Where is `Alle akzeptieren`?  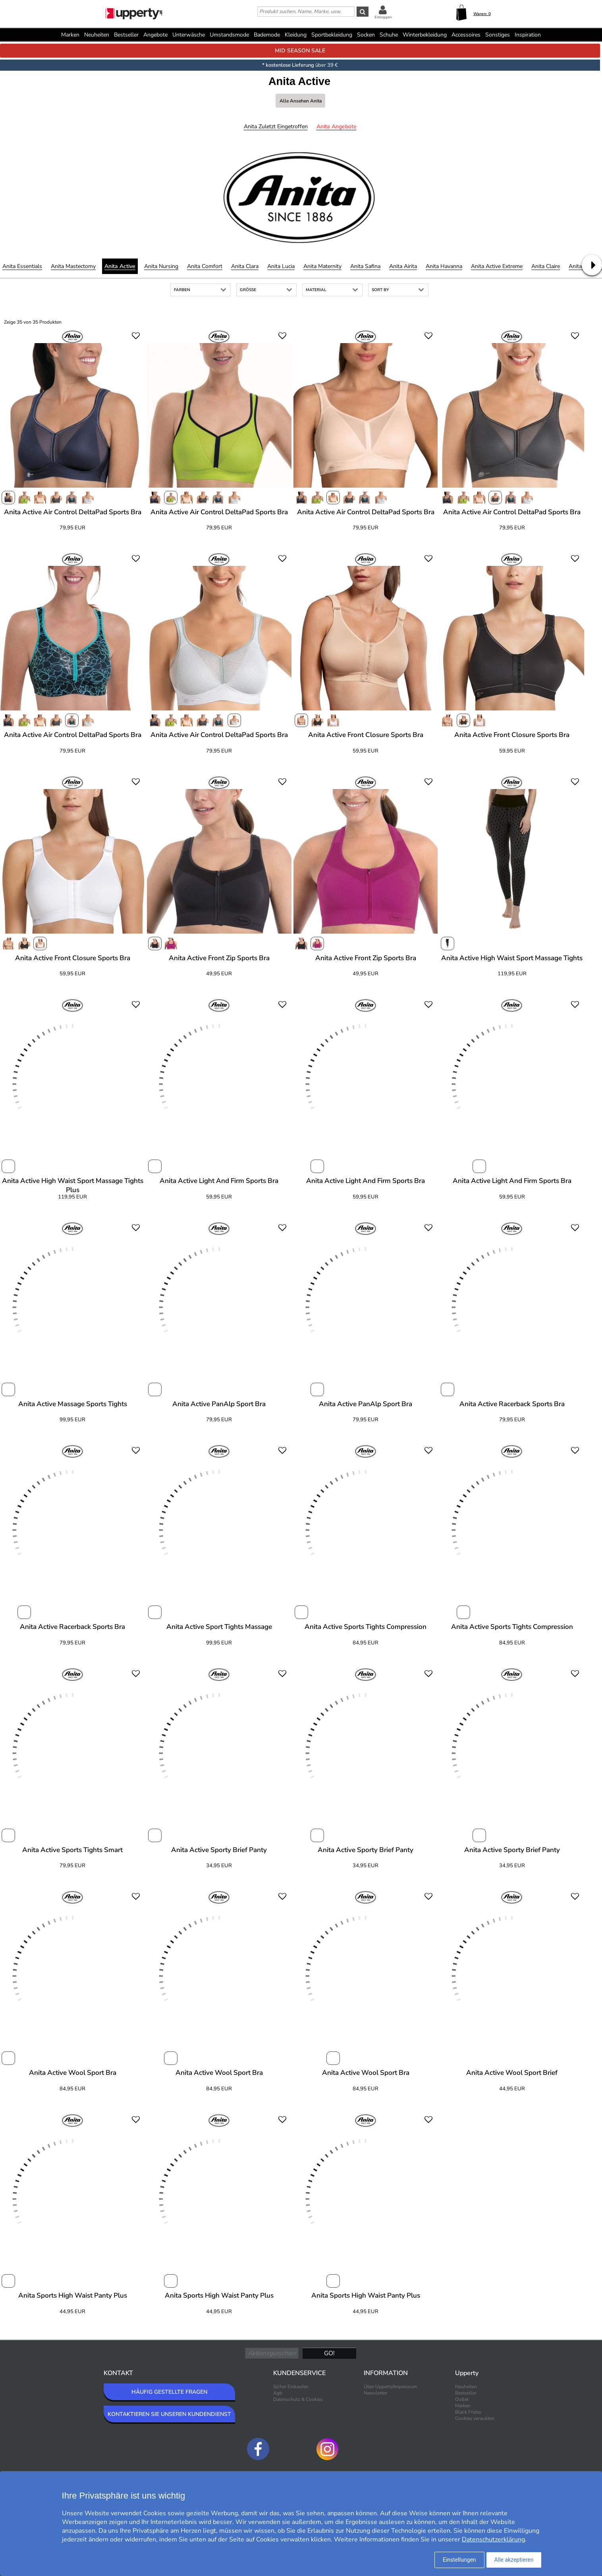 Alle akzeptieren is located at coordinates (514, 2560).